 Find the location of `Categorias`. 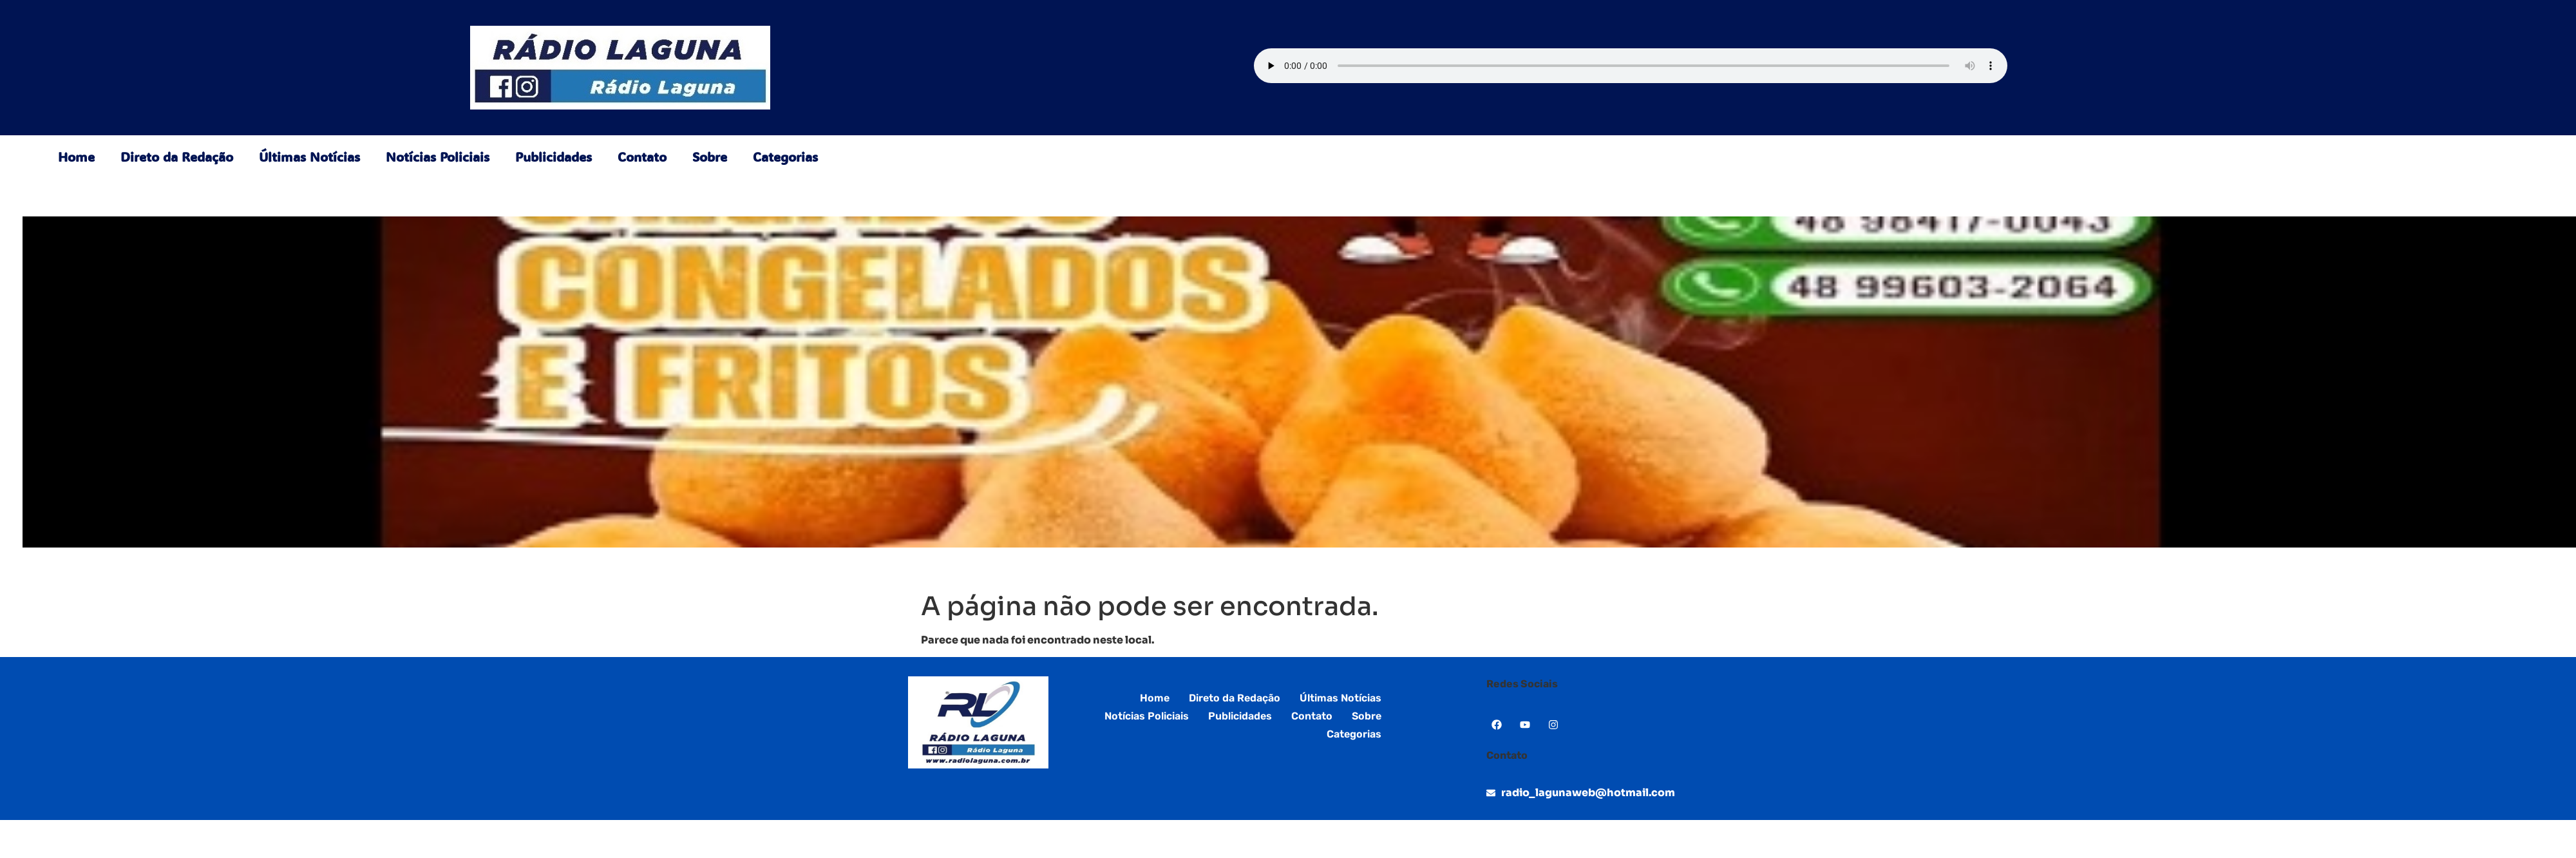

Categorias is located at coordinates (785, 156).